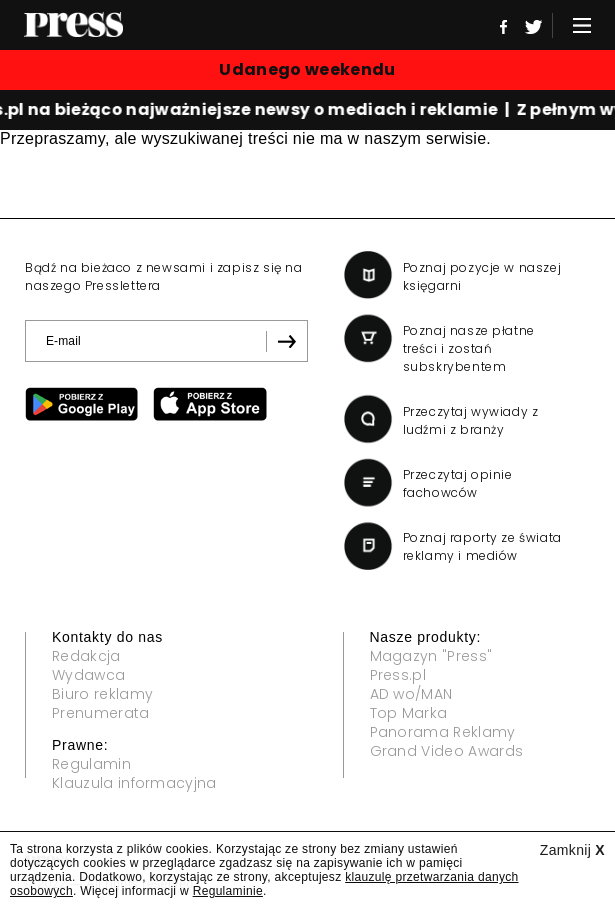 The height and width of the screenshot is (918, 615). Describe the element at coordinates (431, 656) in the screenshot. I see `Magazyn "Press"` at that location.